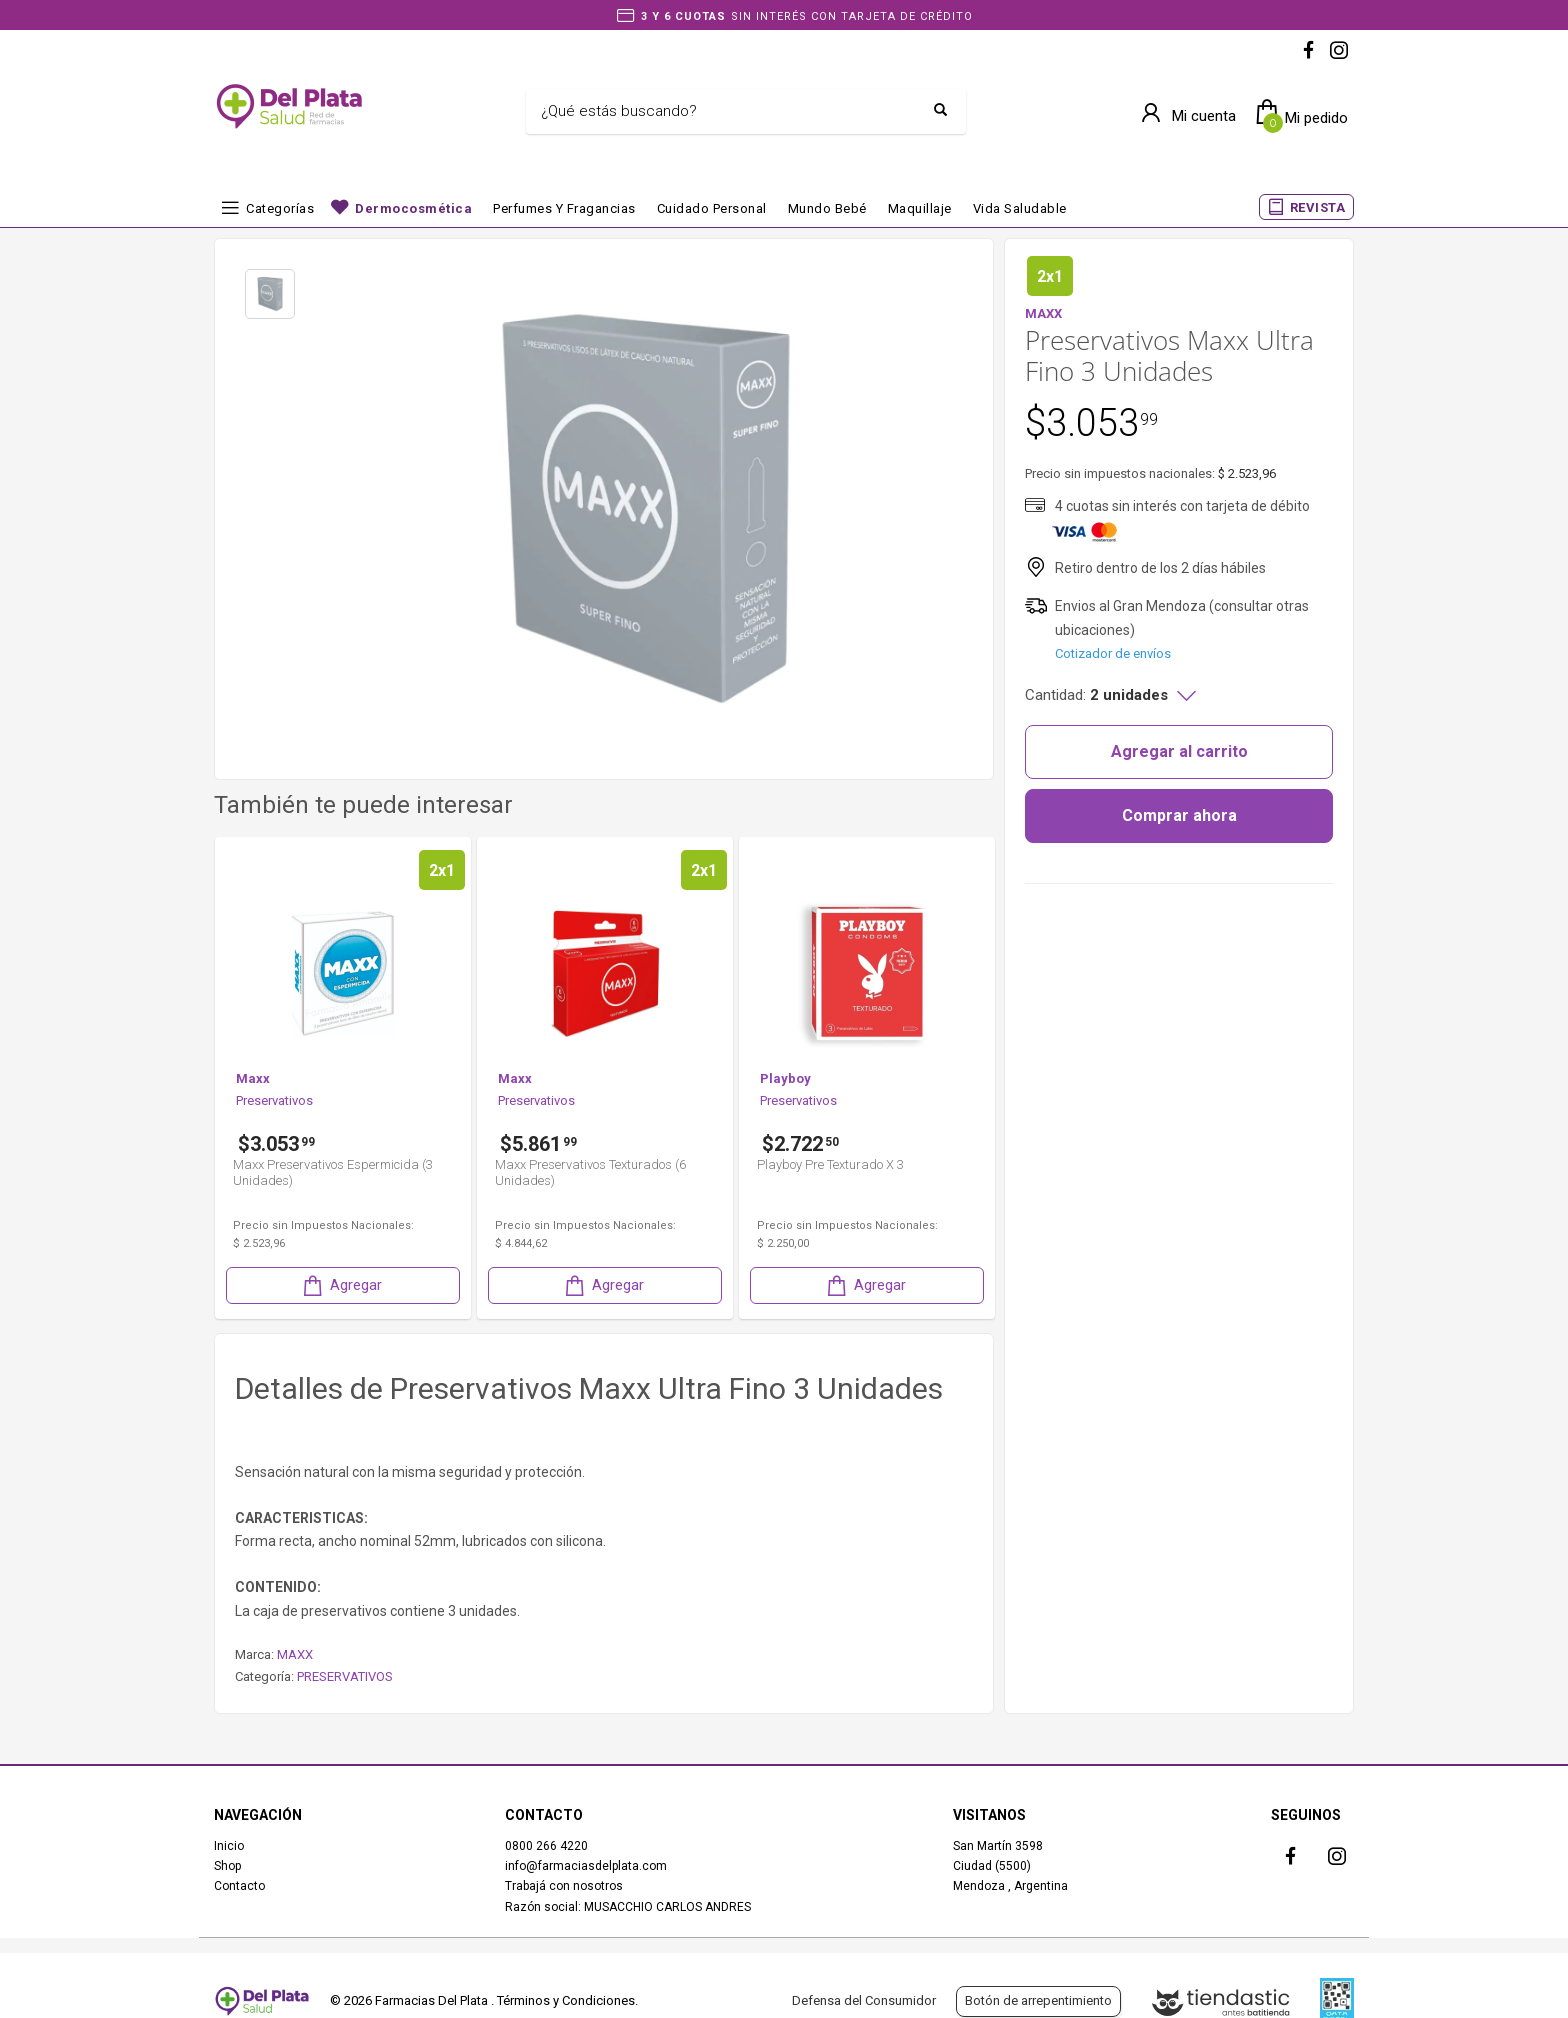  I want to click on Defensa del Consumidor, so click(864, 2000).